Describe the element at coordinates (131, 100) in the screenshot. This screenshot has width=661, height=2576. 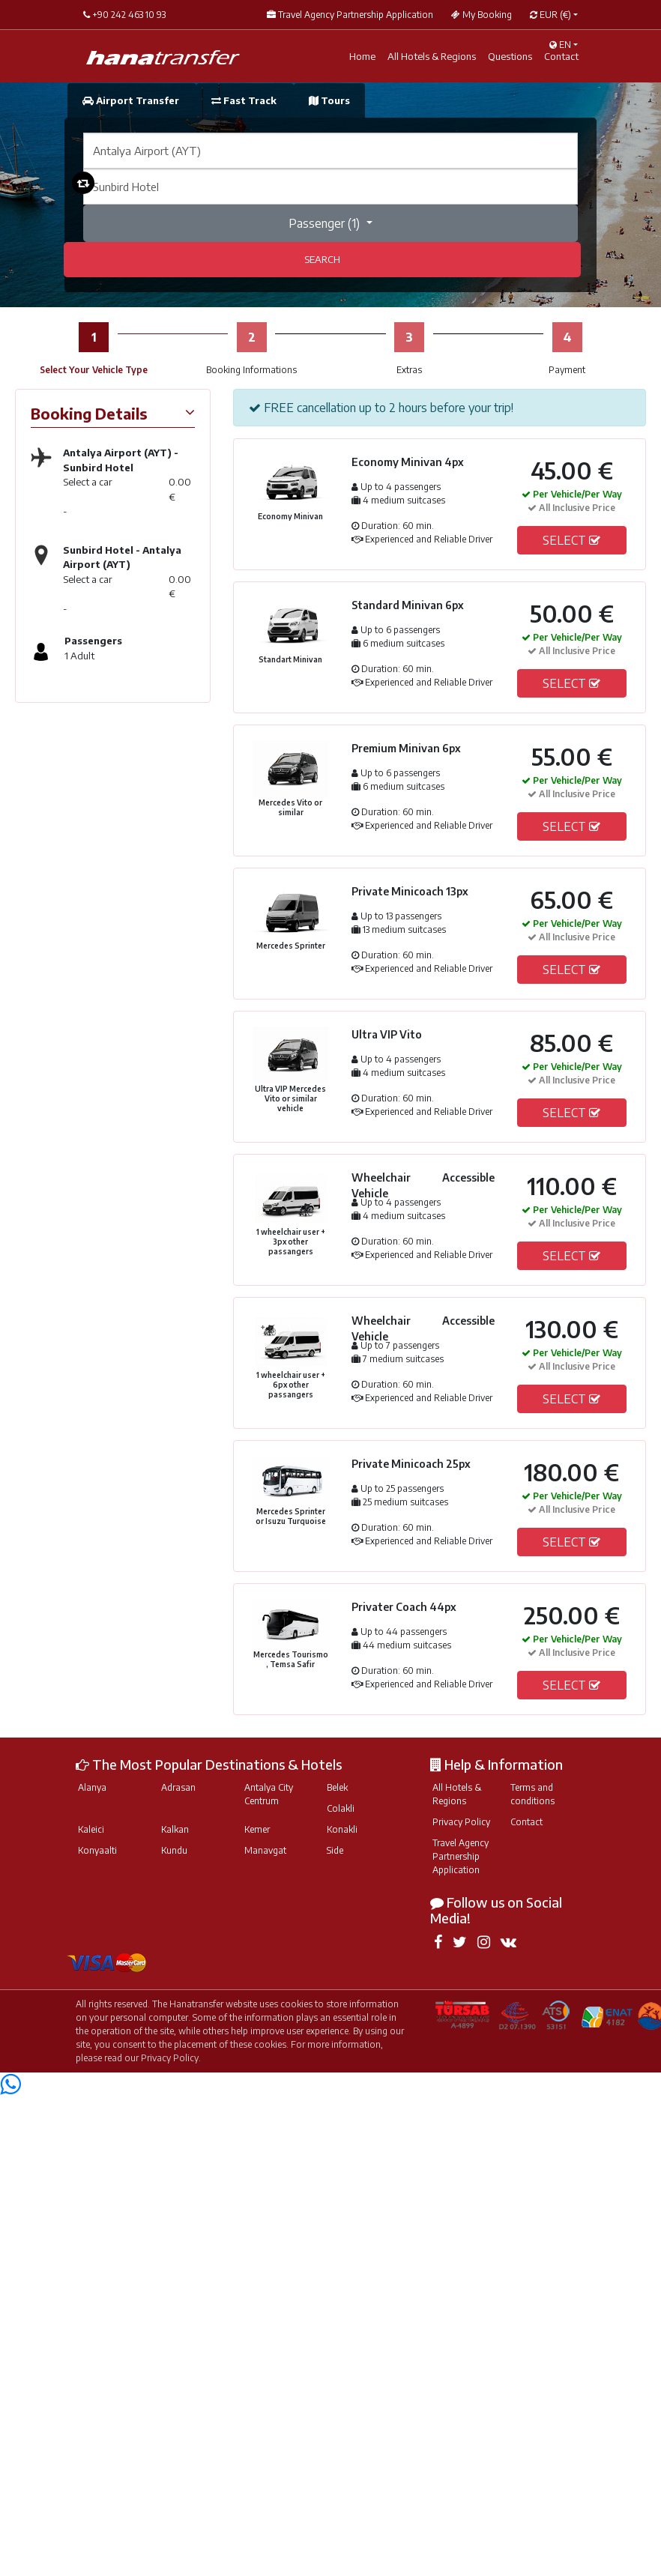
I see `Airport Transfer` at that location.